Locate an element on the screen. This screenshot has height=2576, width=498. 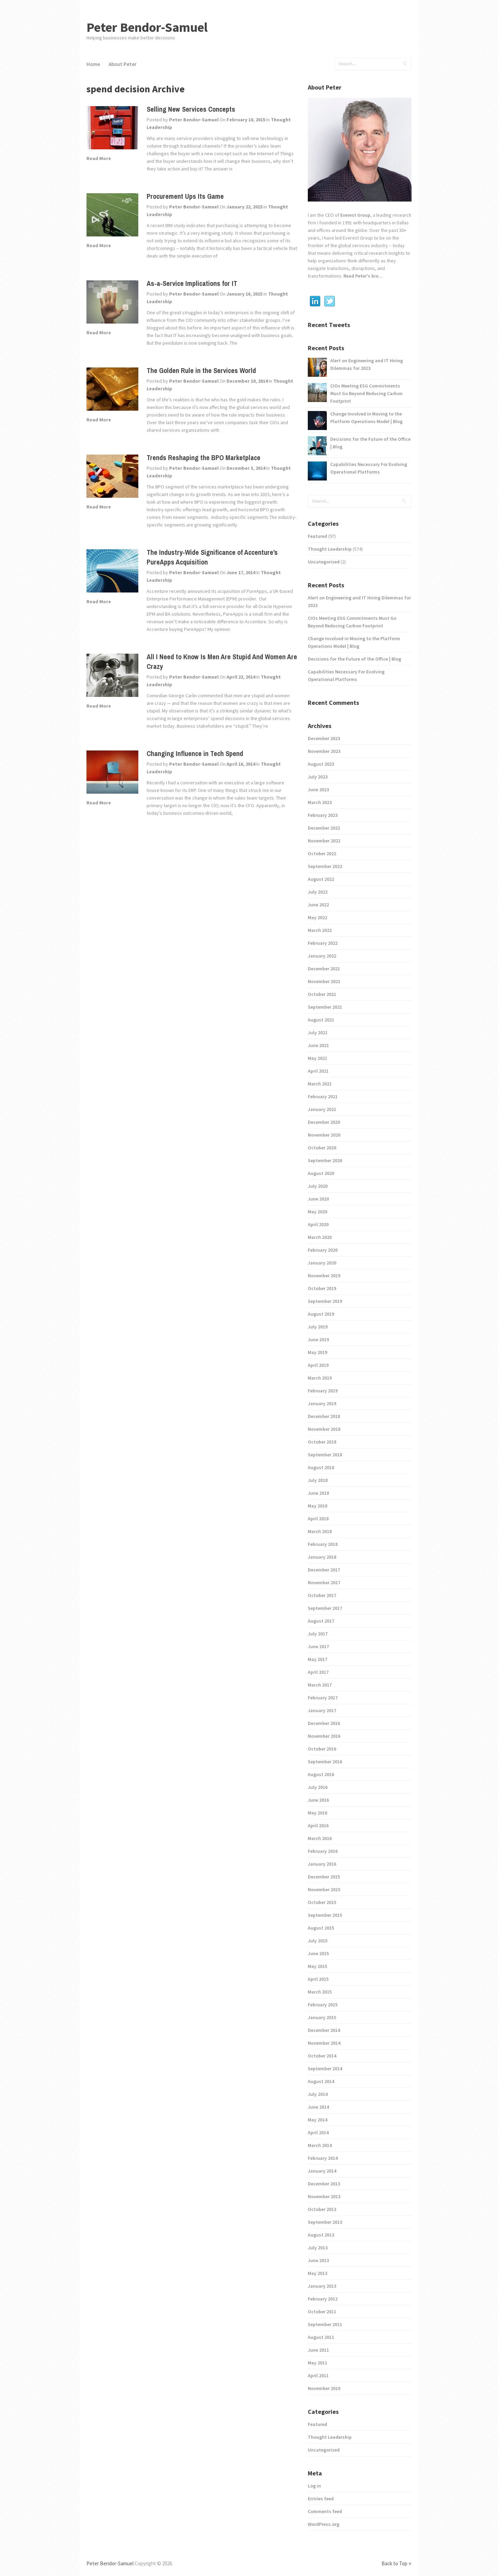
WordPress.org is located at coordinates (323, 2524).